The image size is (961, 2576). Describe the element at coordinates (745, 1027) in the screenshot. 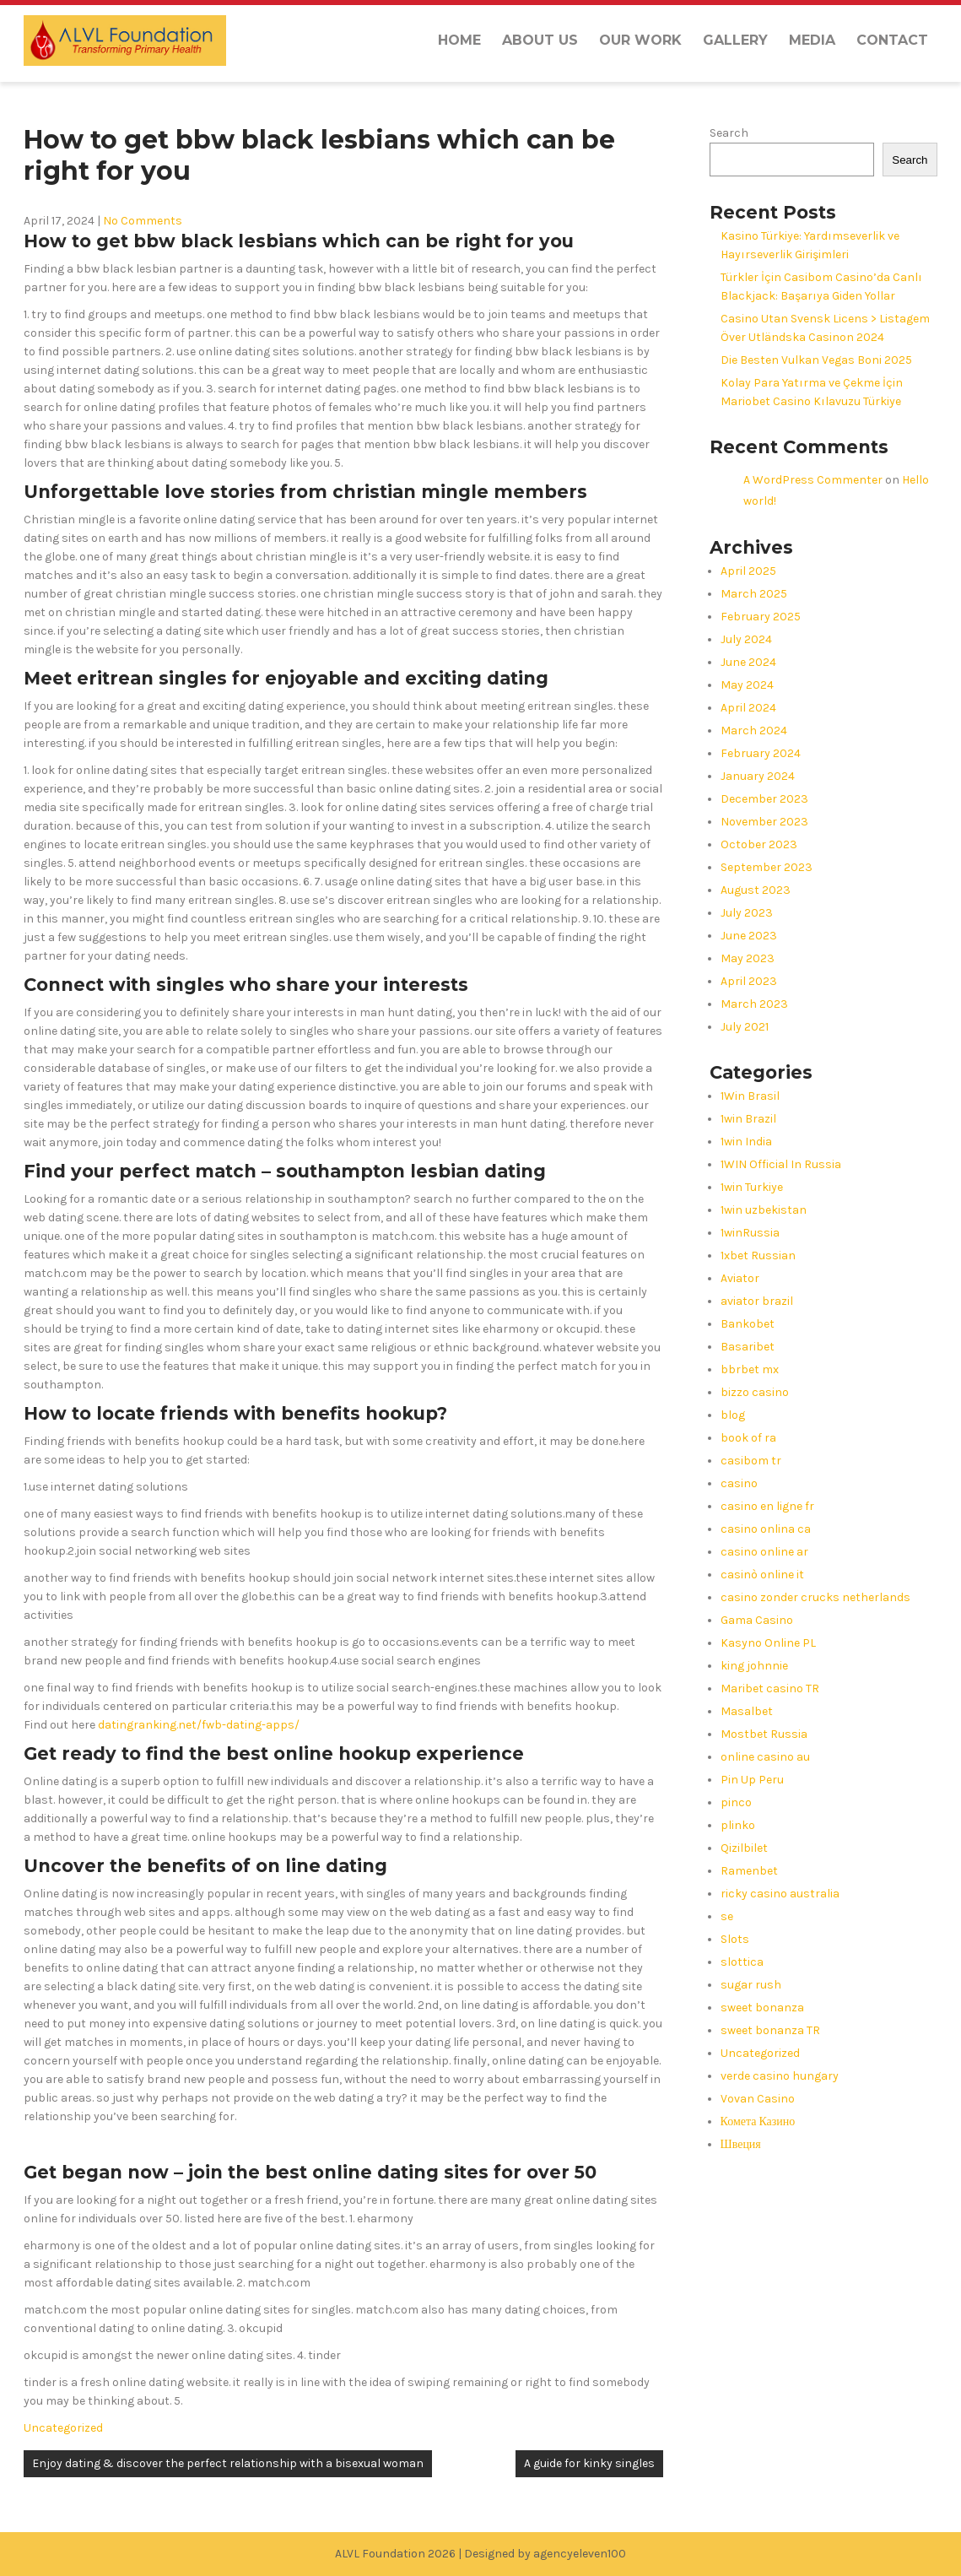

I see `July 2021` at that location.